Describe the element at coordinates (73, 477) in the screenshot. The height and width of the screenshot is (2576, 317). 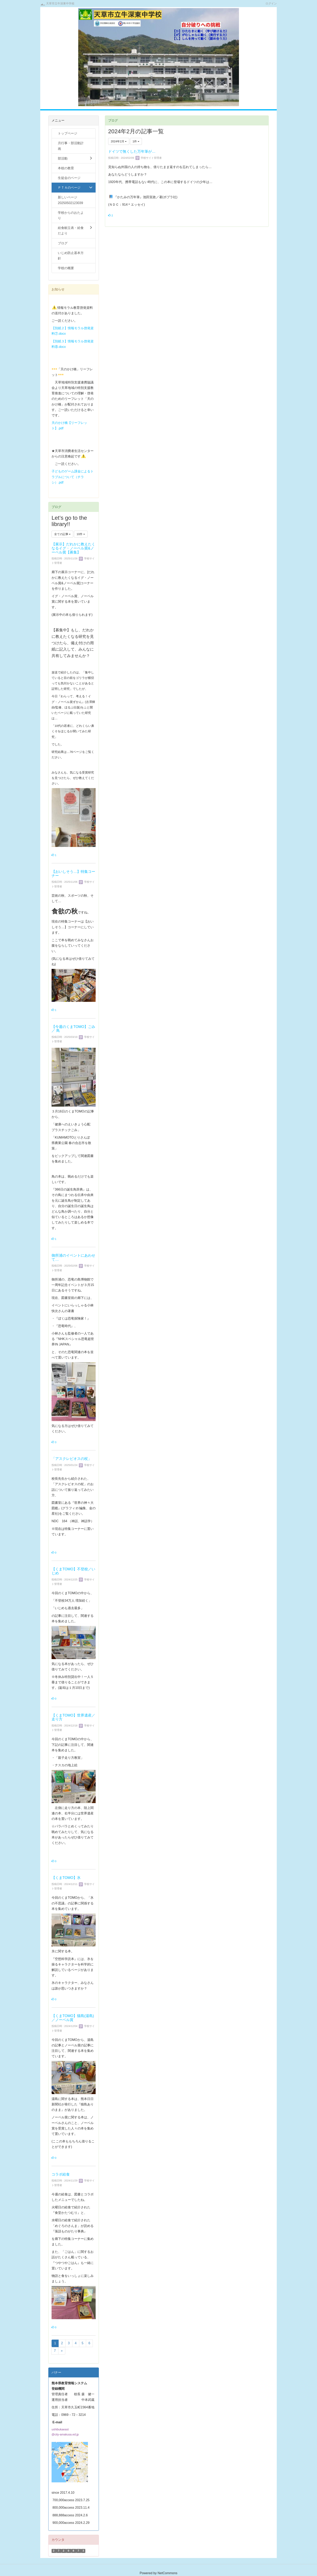
I see `子どものゲーム課金によるトラブルについて（チラシ）.pdf` at that location.